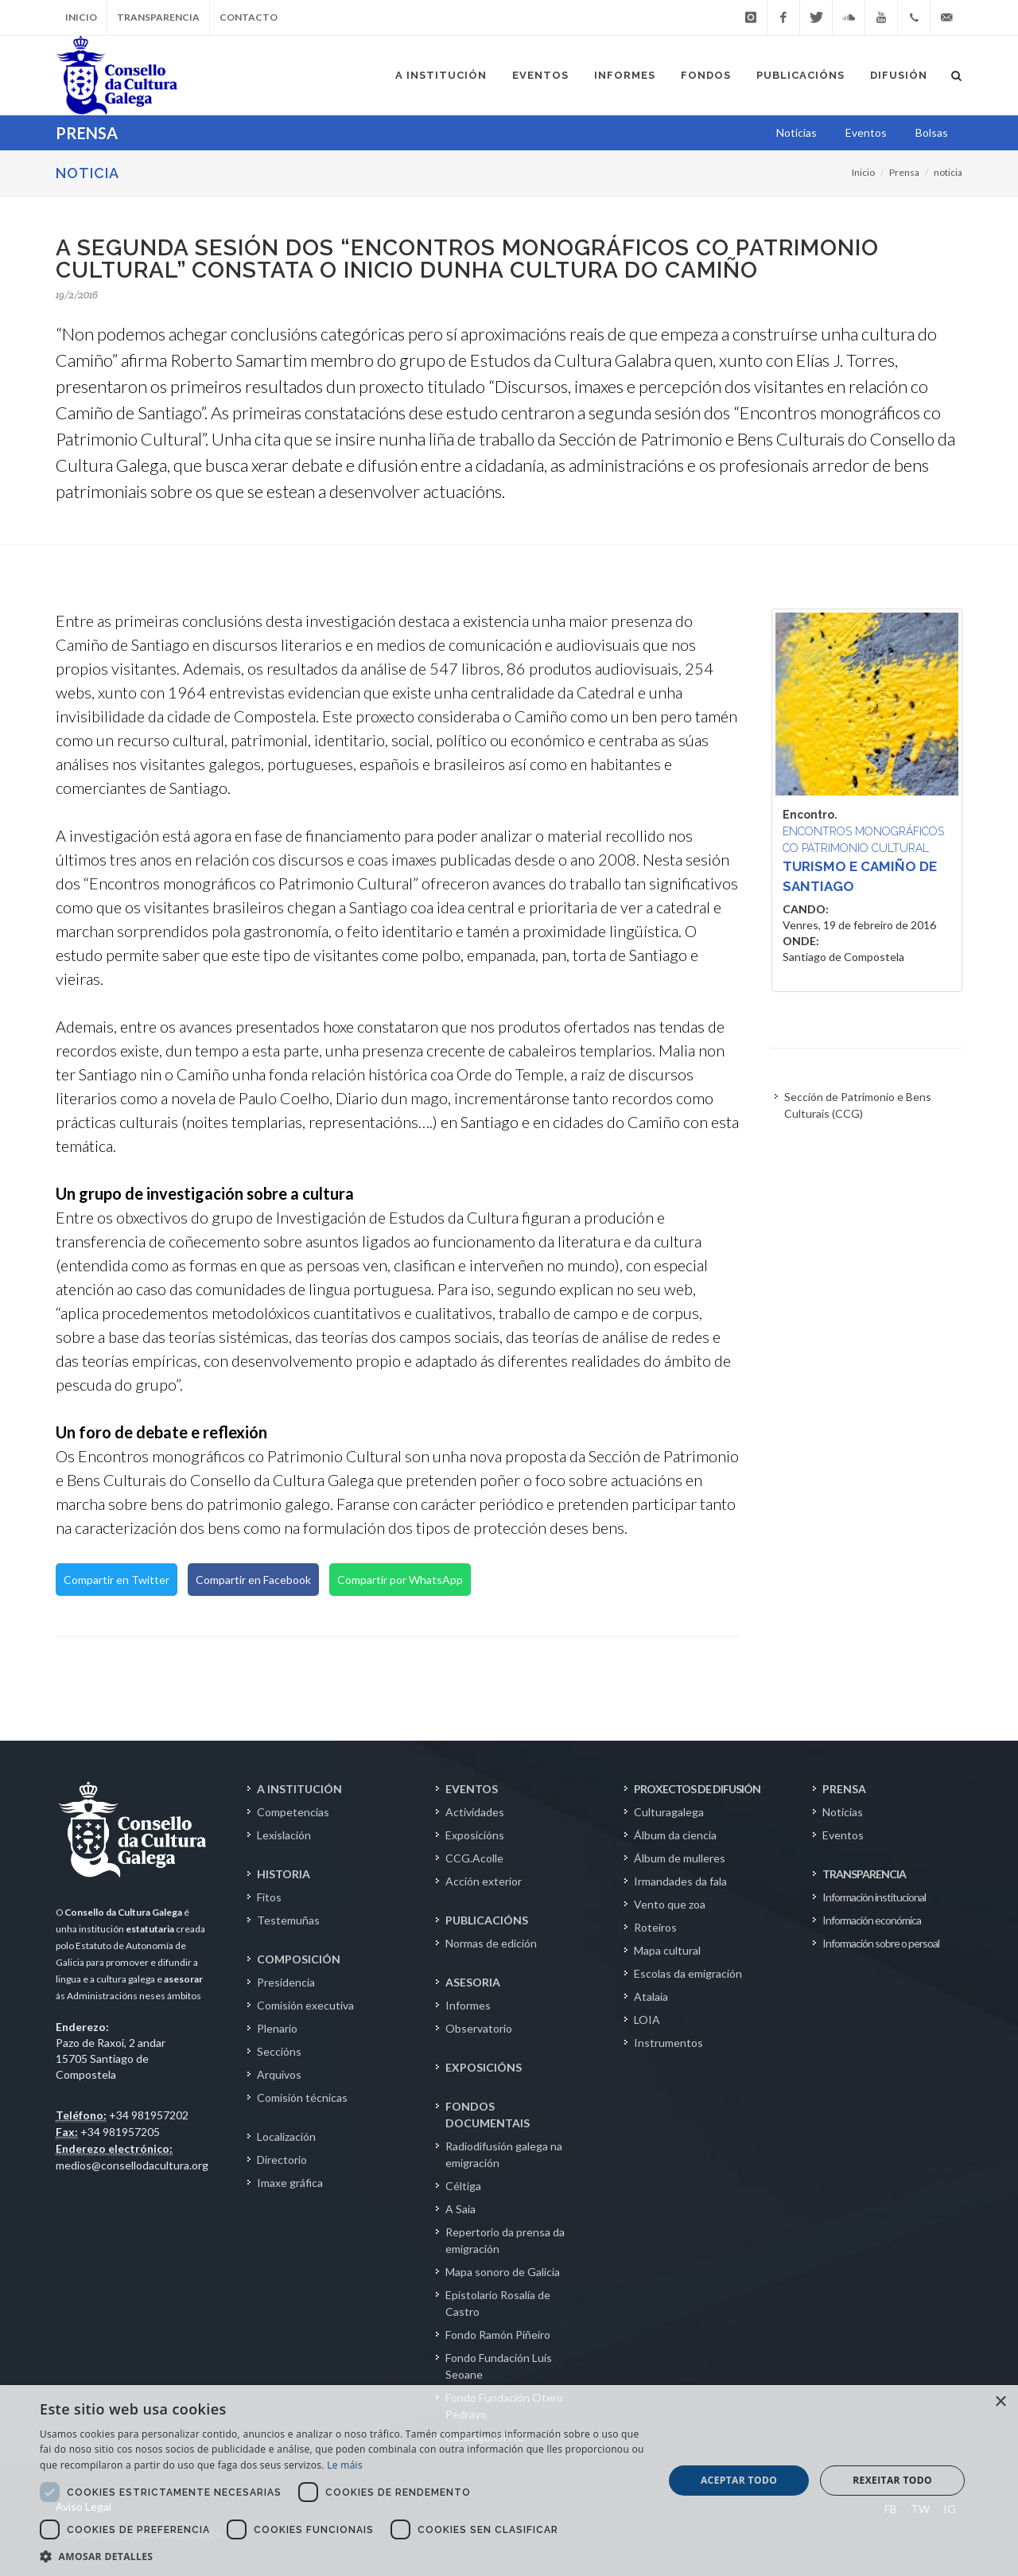 The height and width of the screenshot is (2576, 1018). What do you see at coordinates (282, 2159) in the screenshot?
I see `Directorio` at bounding box center [282, 2159].